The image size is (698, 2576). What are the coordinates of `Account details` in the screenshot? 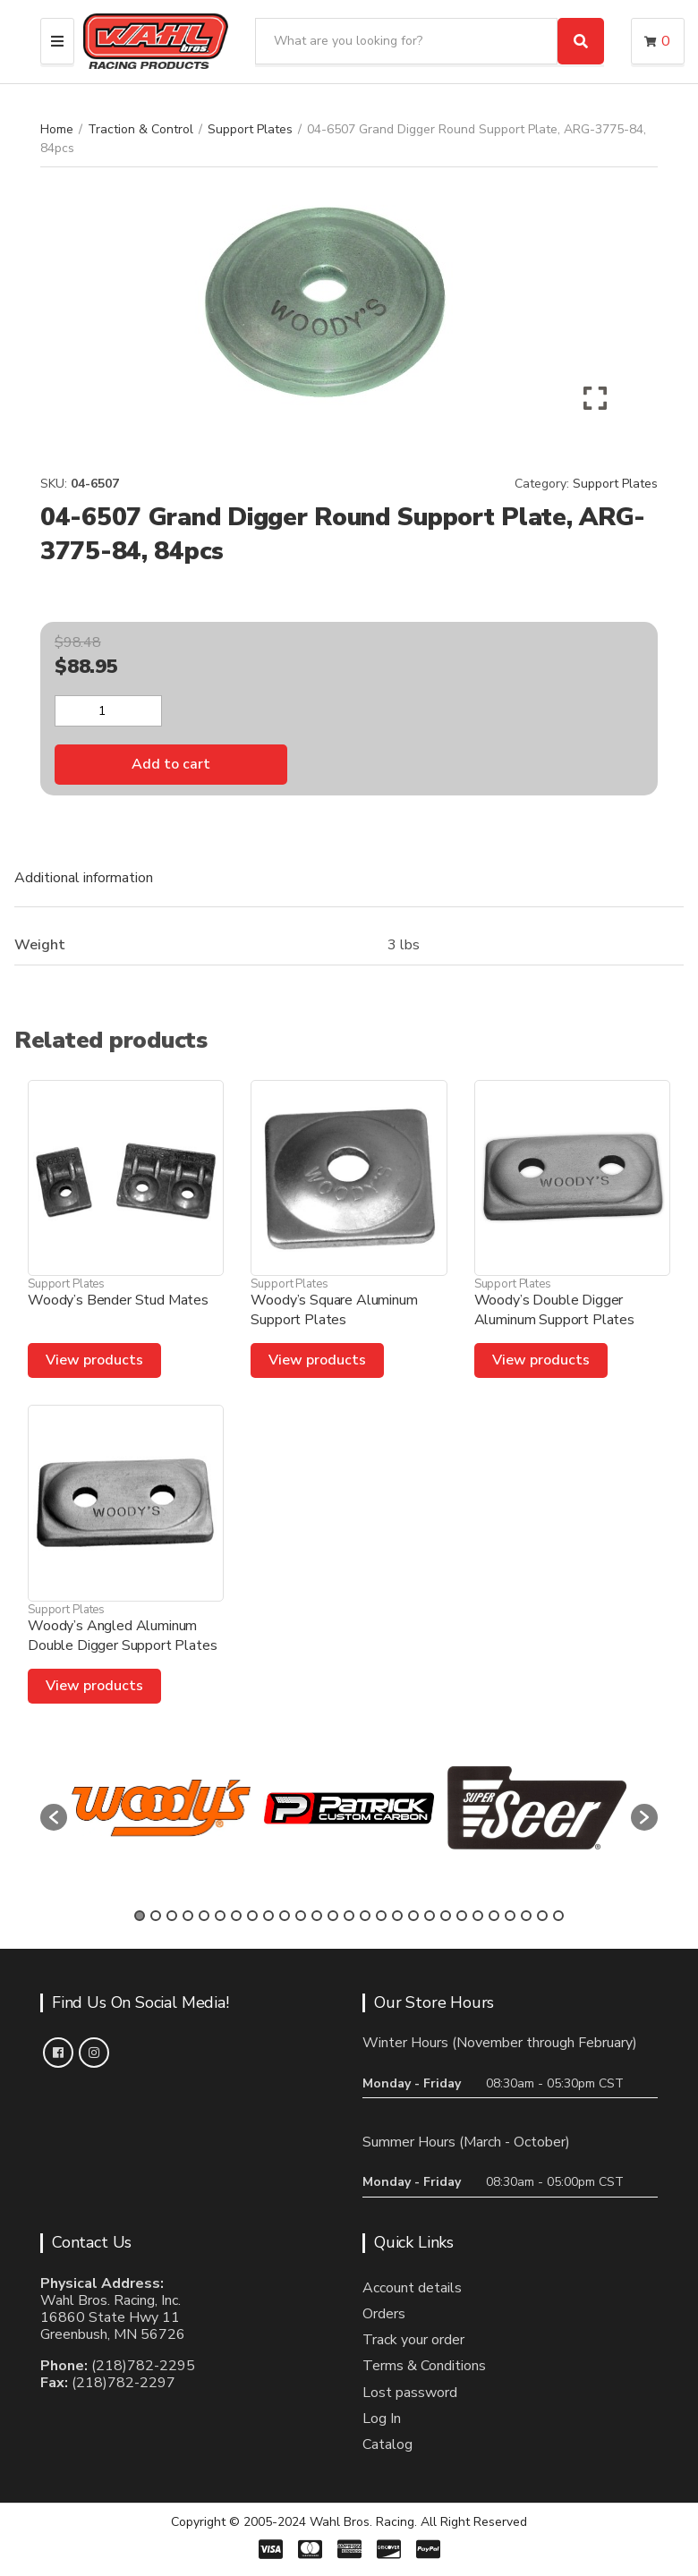 It's located at (412, 2288).